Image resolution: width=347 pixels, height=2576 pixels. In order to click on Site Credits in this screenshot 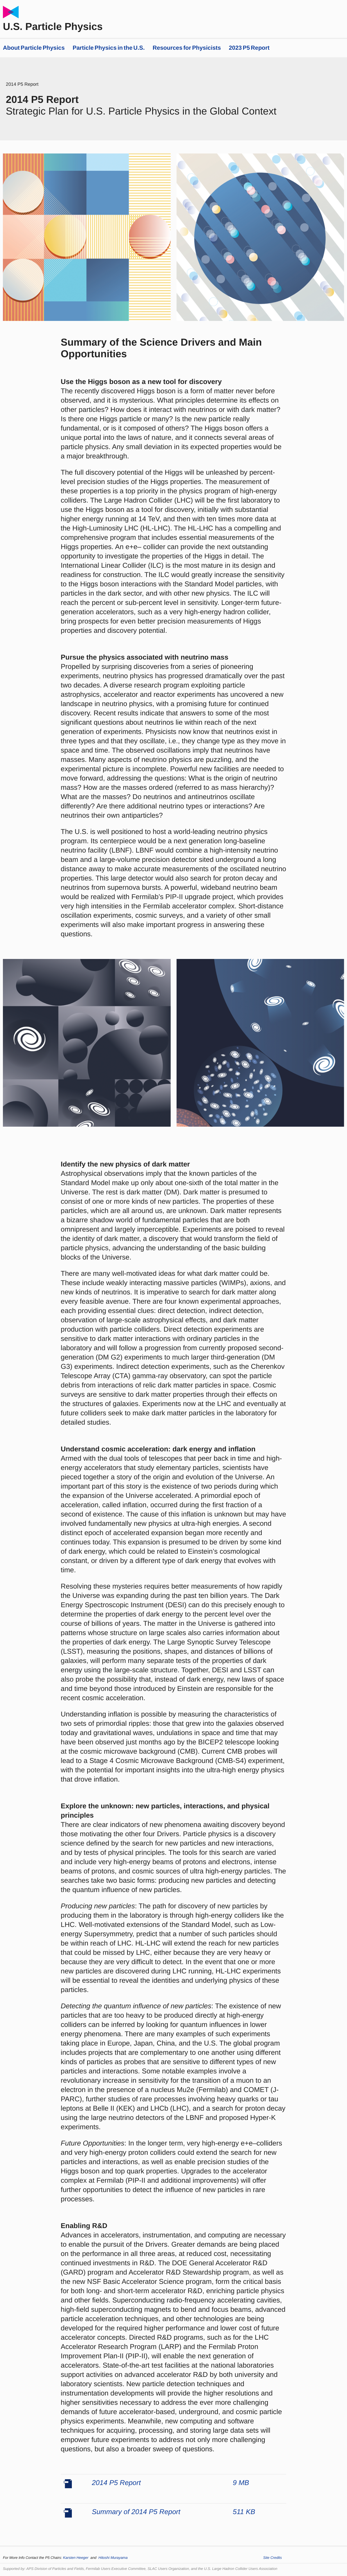, I will do `click(272, 2558)`.